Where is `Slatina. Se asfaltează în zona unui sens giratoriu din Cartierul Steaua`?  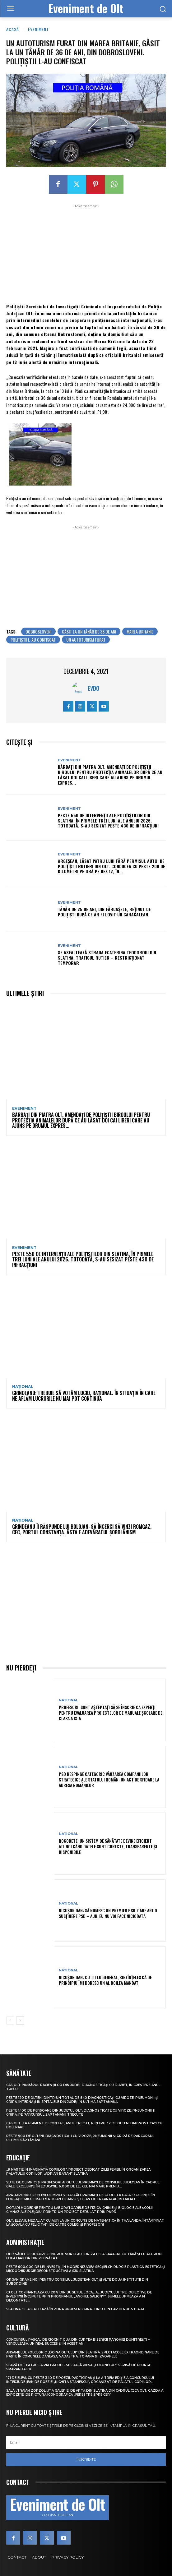
Slatina. Se asfaltează în zona unui sens giratoriu din Cartierul Steaua is located at coordinates (75, 2309).